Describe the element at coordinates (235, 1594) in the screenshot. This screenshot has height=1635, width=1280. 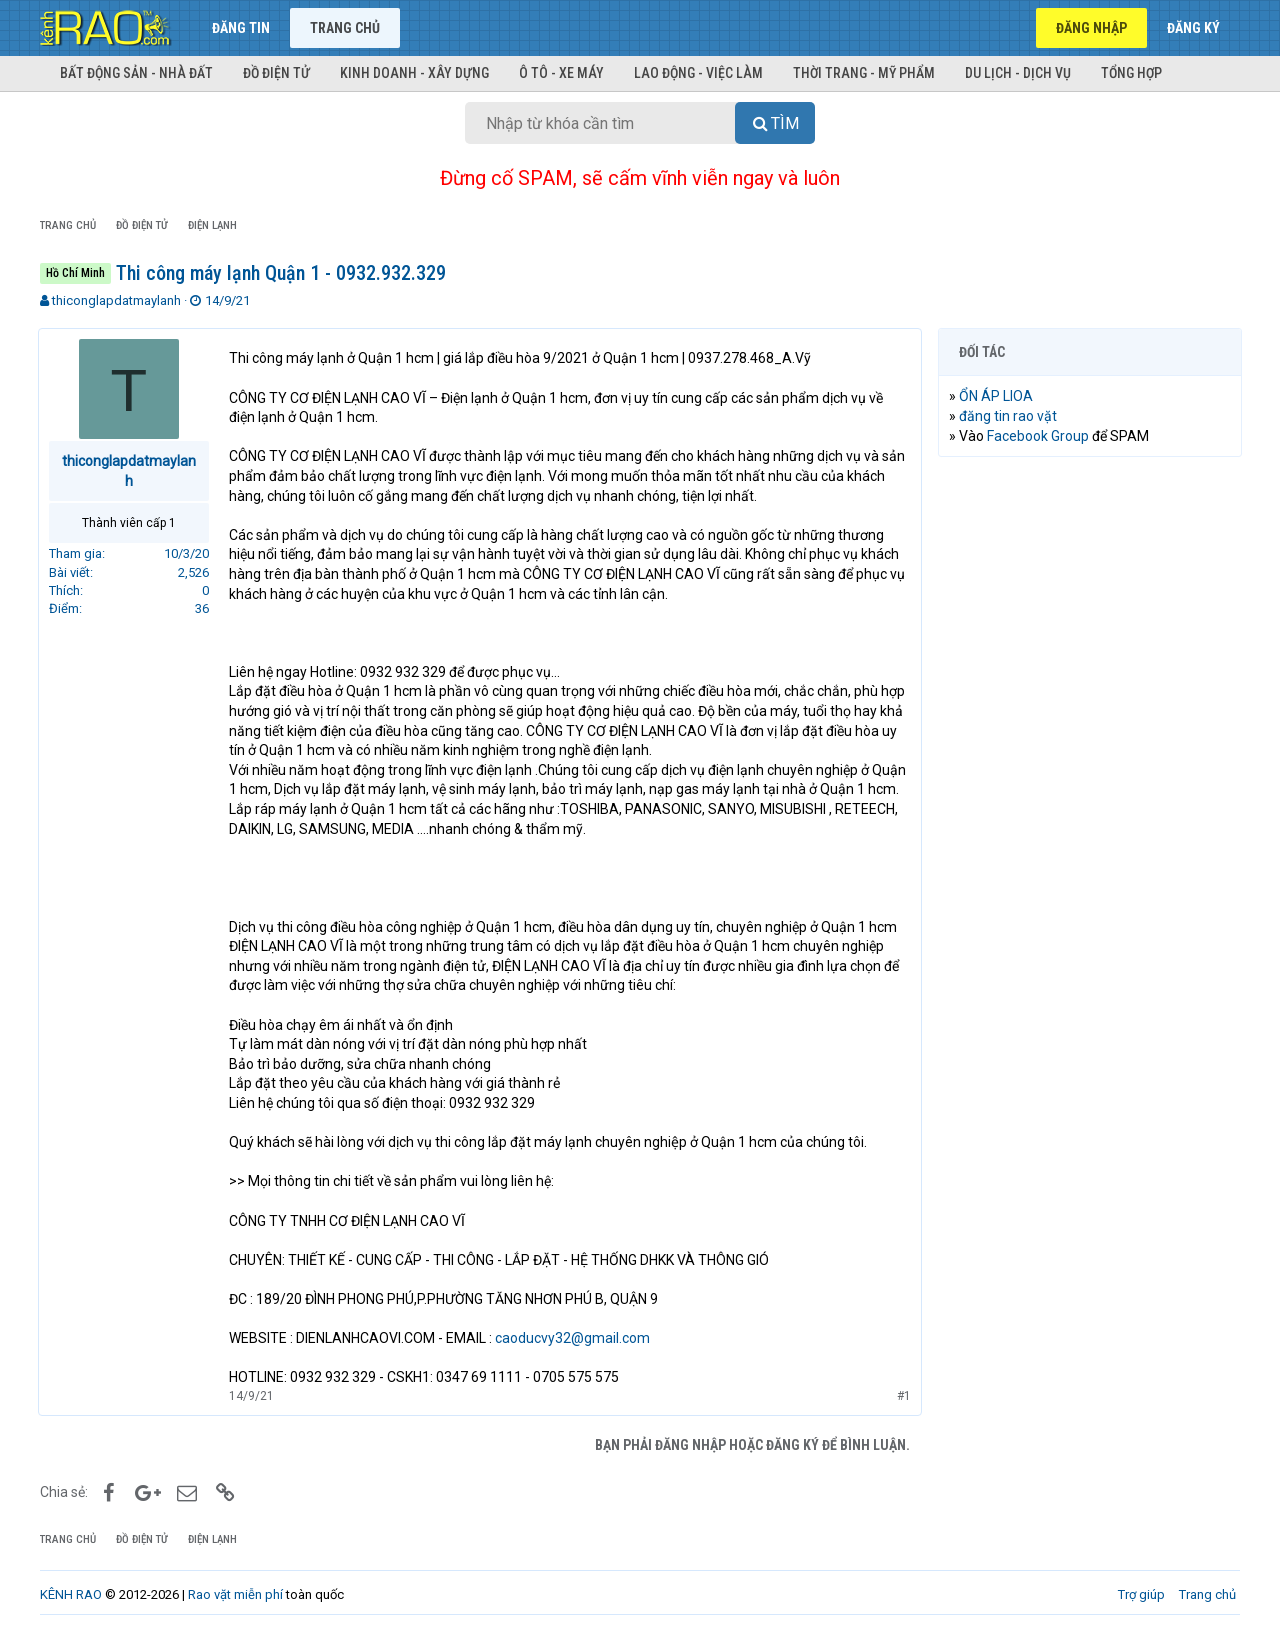
I see `Rao vặt miễn phí` at that location.